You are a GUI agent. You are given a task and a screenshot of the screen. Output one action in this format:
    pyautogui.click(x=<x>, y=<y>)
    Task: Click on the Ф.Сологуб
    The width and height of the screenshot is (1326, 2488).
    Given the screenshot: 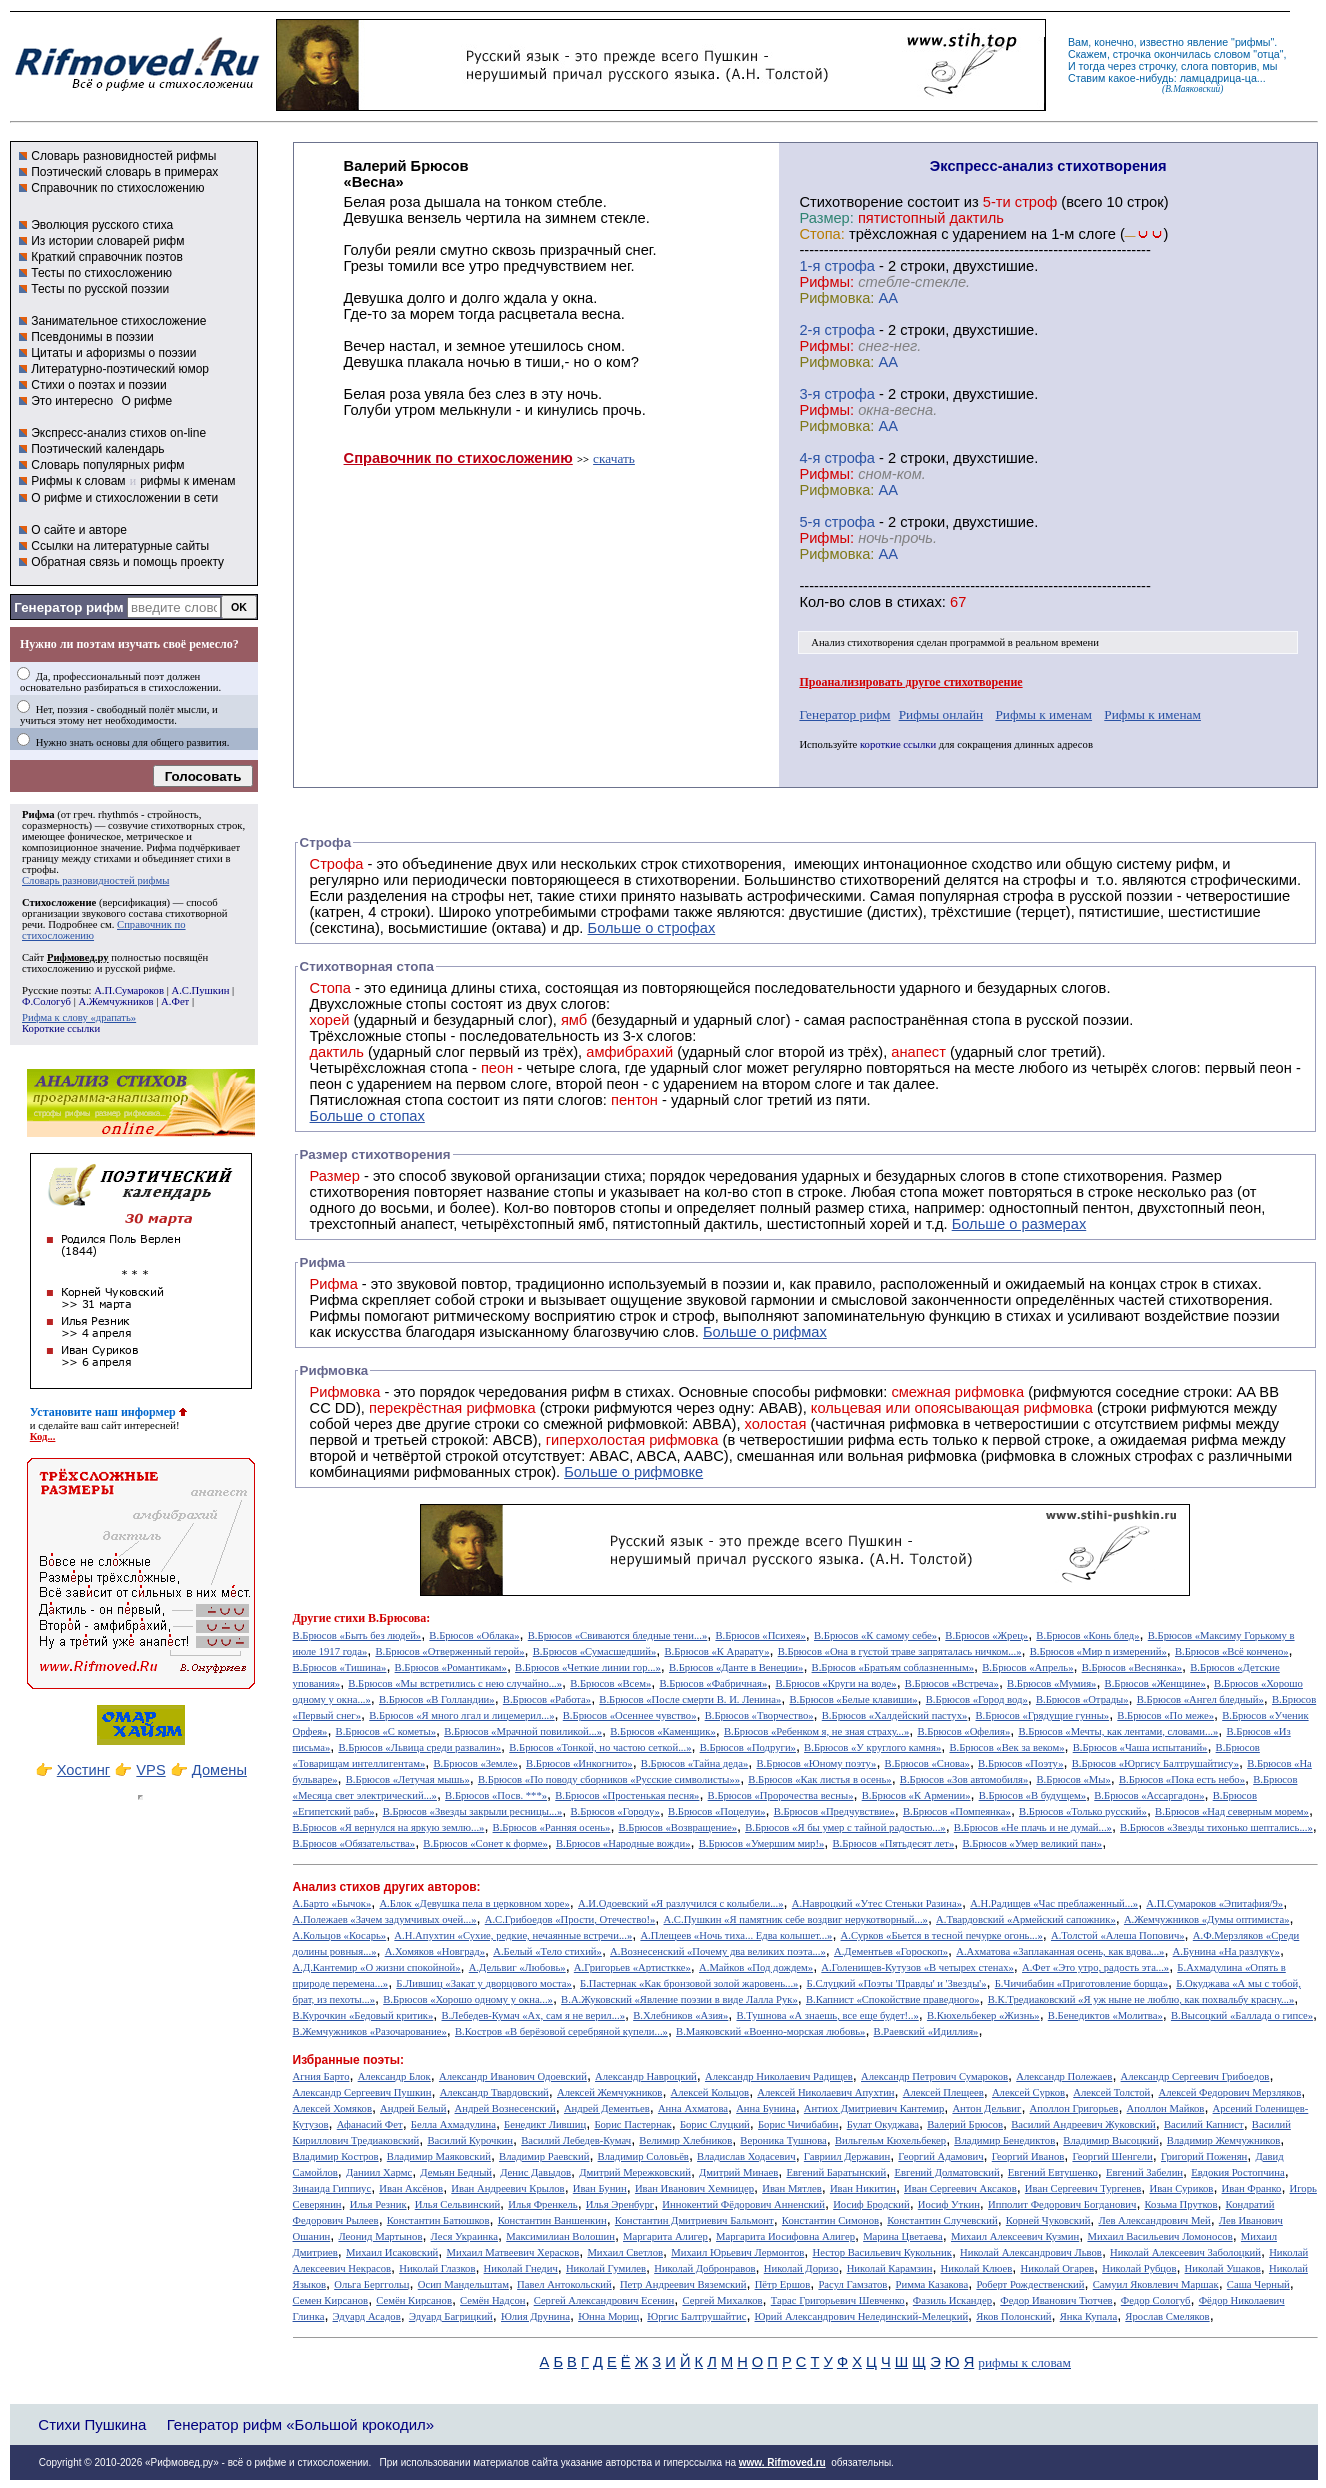 What is the action you would take?
    pyautogui.click(x=46, y=1001)
    